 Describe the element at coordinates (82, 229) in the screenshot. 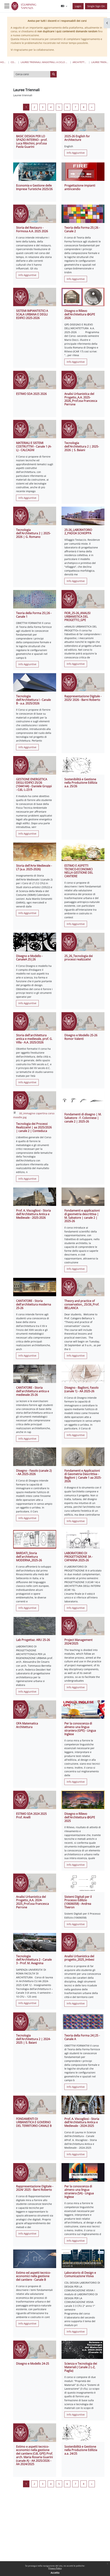

I see `Teoria della Forma 25|26 - Canale 2` at that location.